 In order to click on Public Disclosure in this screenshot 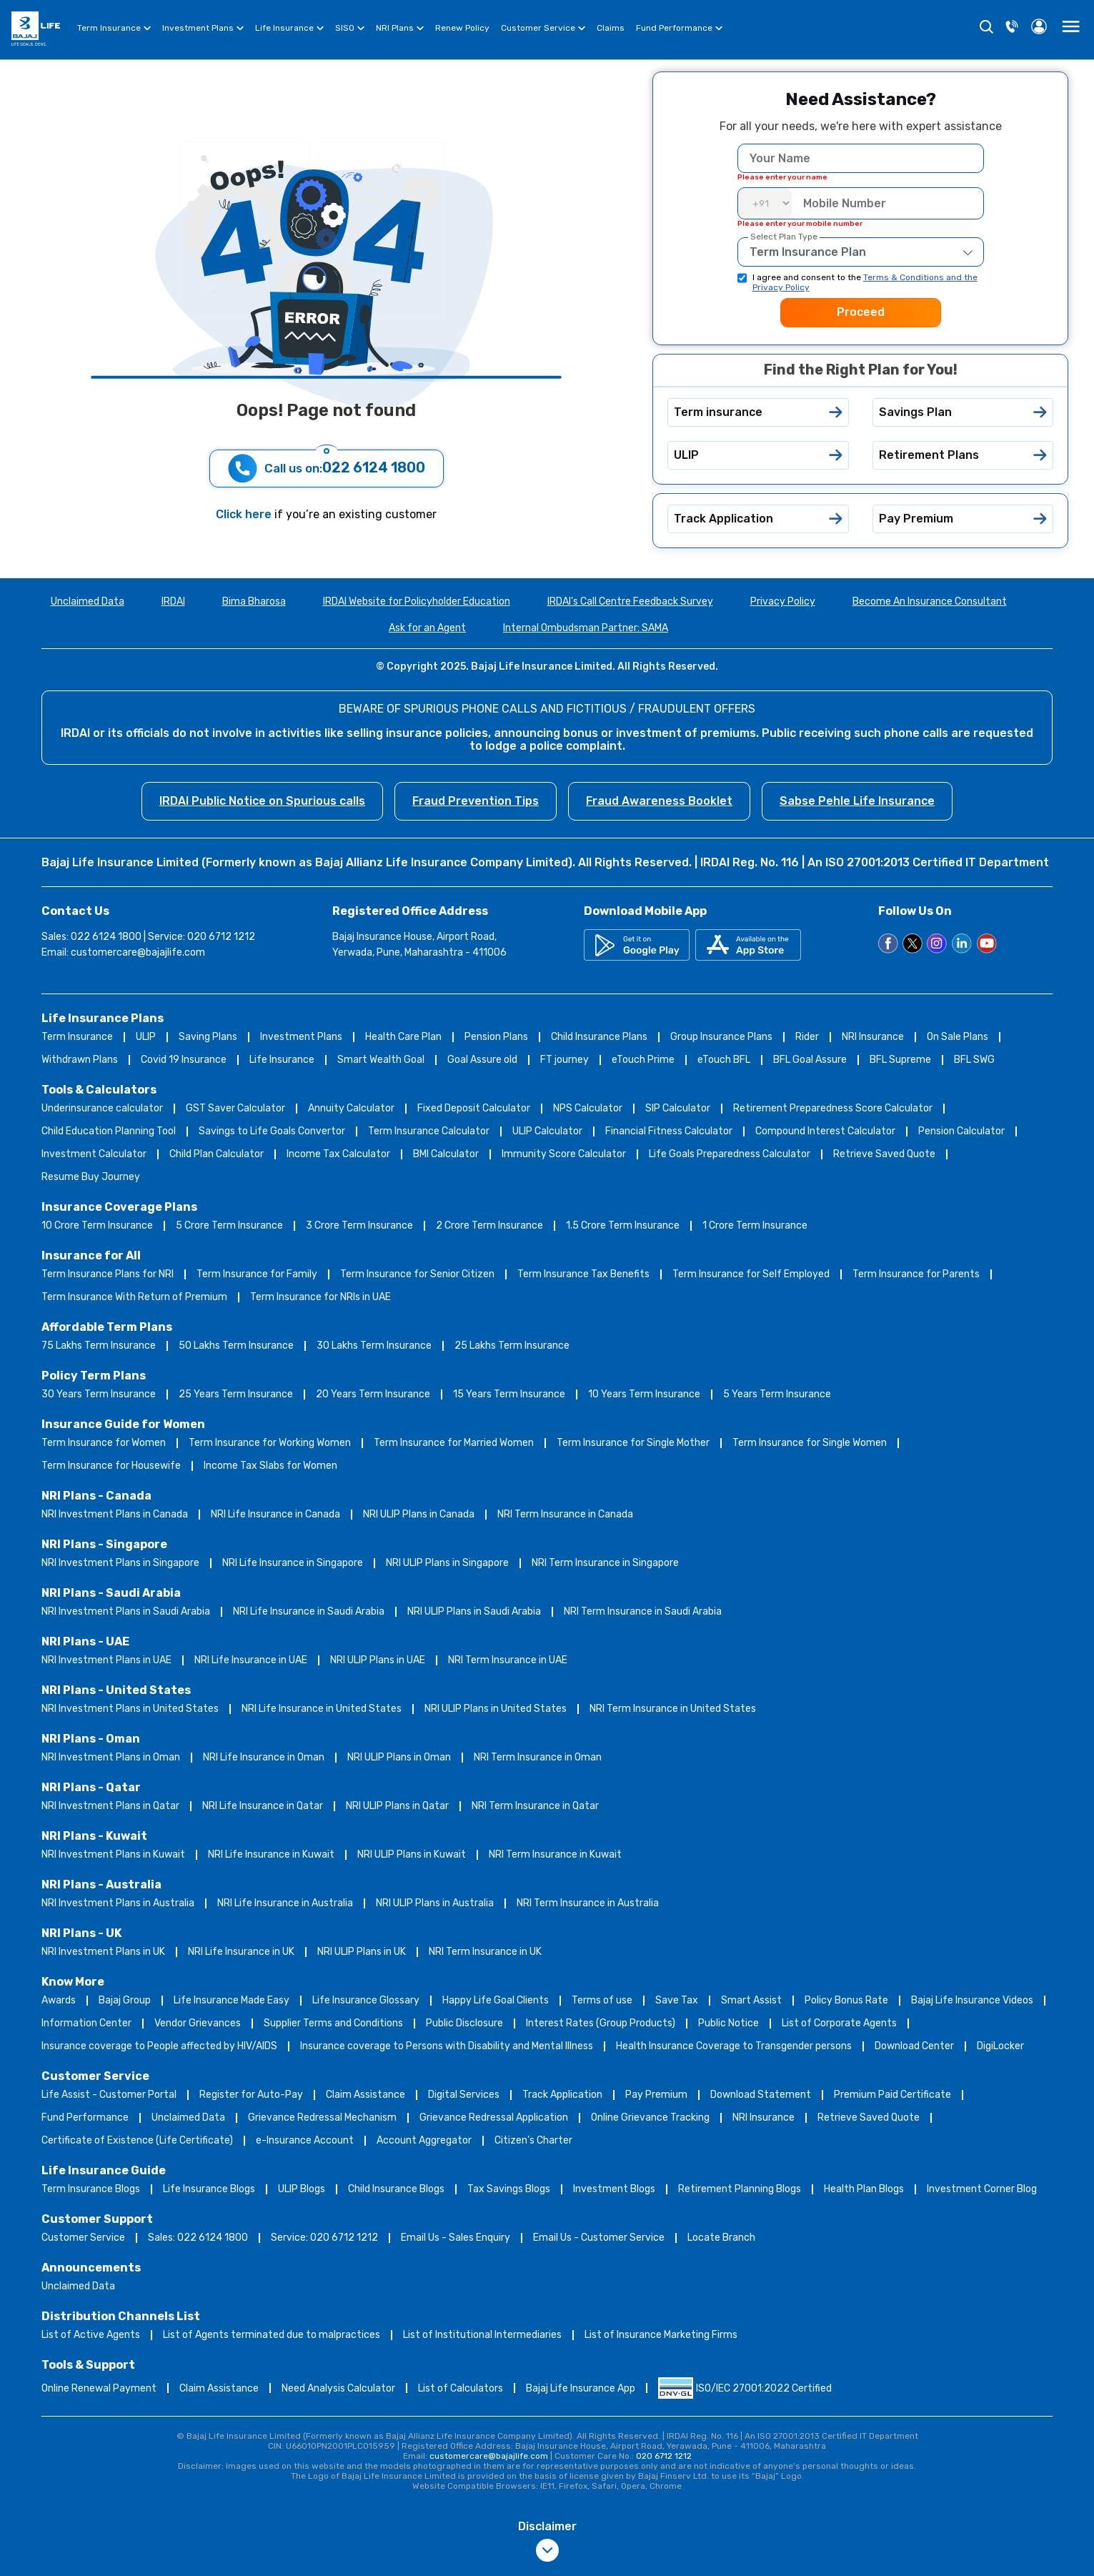, I will do `click(464, 2023)`.